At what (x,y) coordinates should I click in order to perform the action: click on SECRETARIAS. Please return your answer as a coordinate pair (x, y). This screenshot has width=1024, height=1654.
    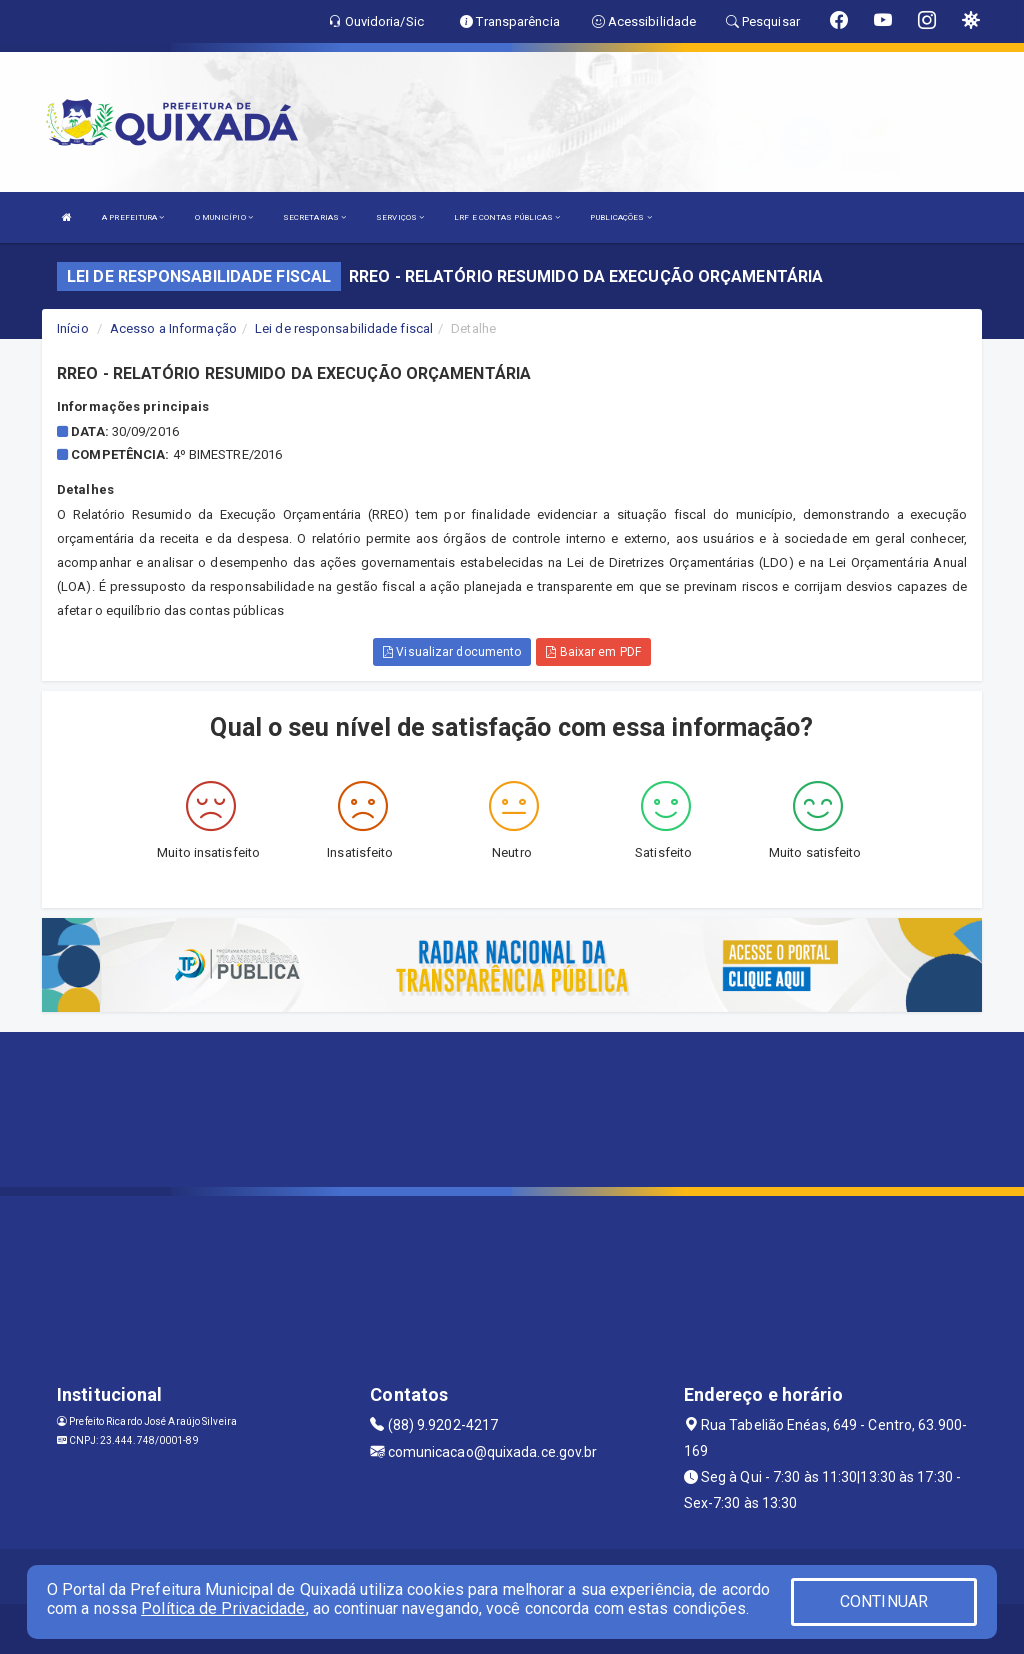
    Looking at the image, I should click on (314, 217).